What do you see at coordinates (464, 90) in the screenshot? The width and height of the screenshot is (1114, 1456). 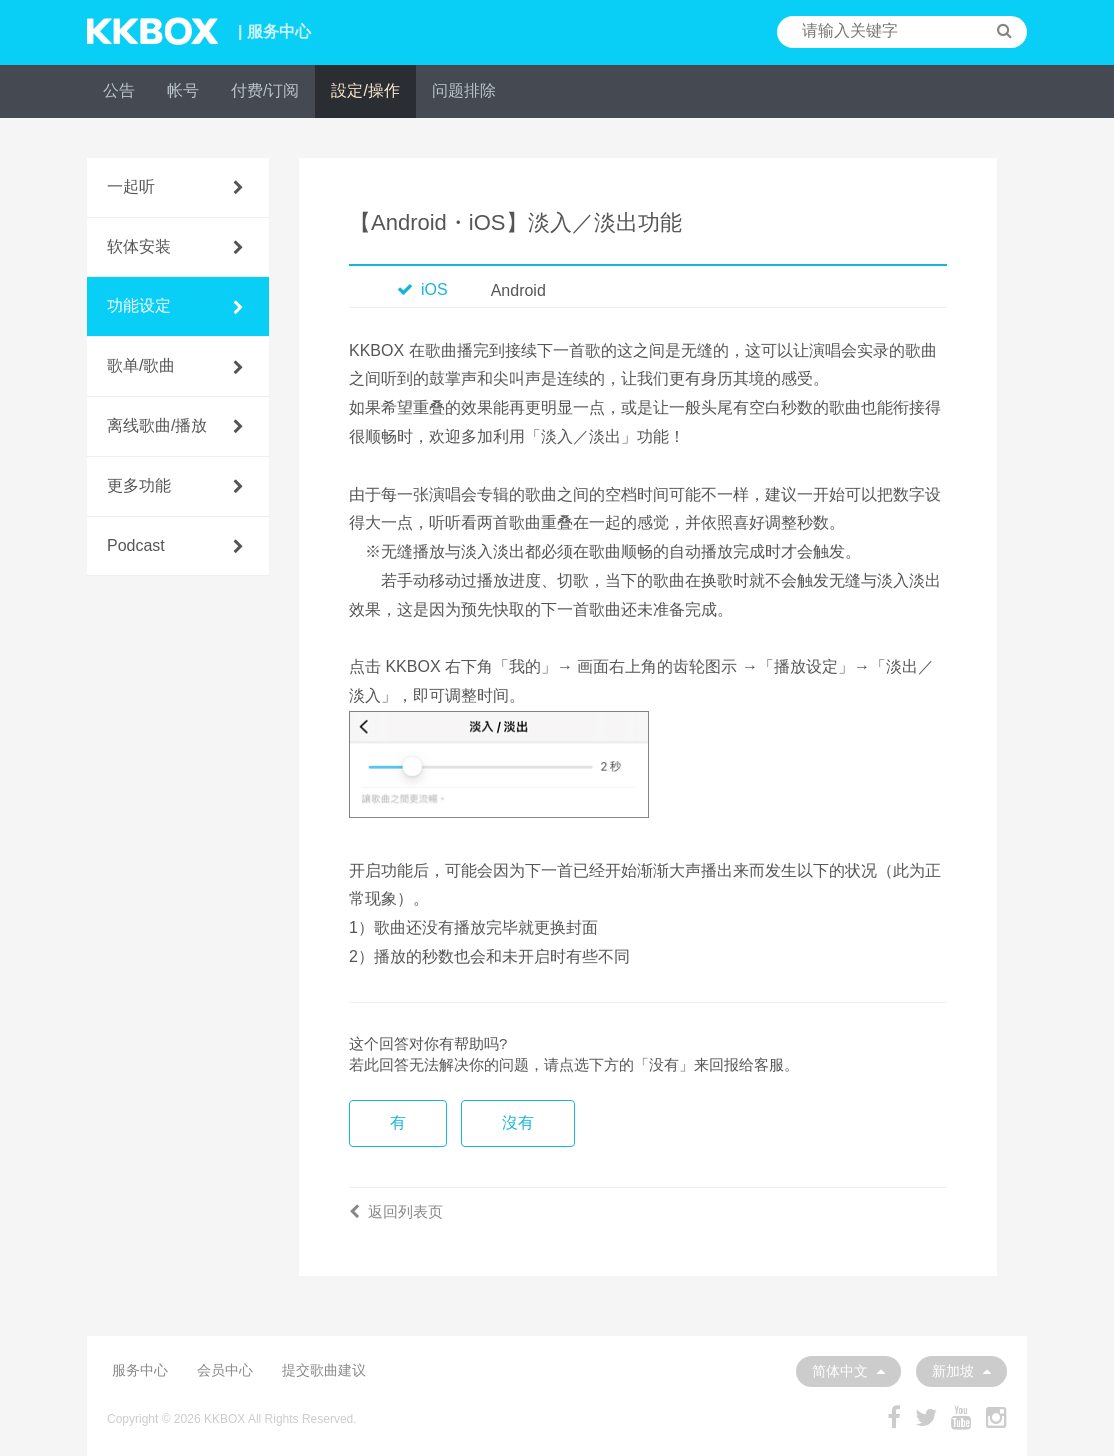 I see `问题排除` at bounding box center [464, 90].